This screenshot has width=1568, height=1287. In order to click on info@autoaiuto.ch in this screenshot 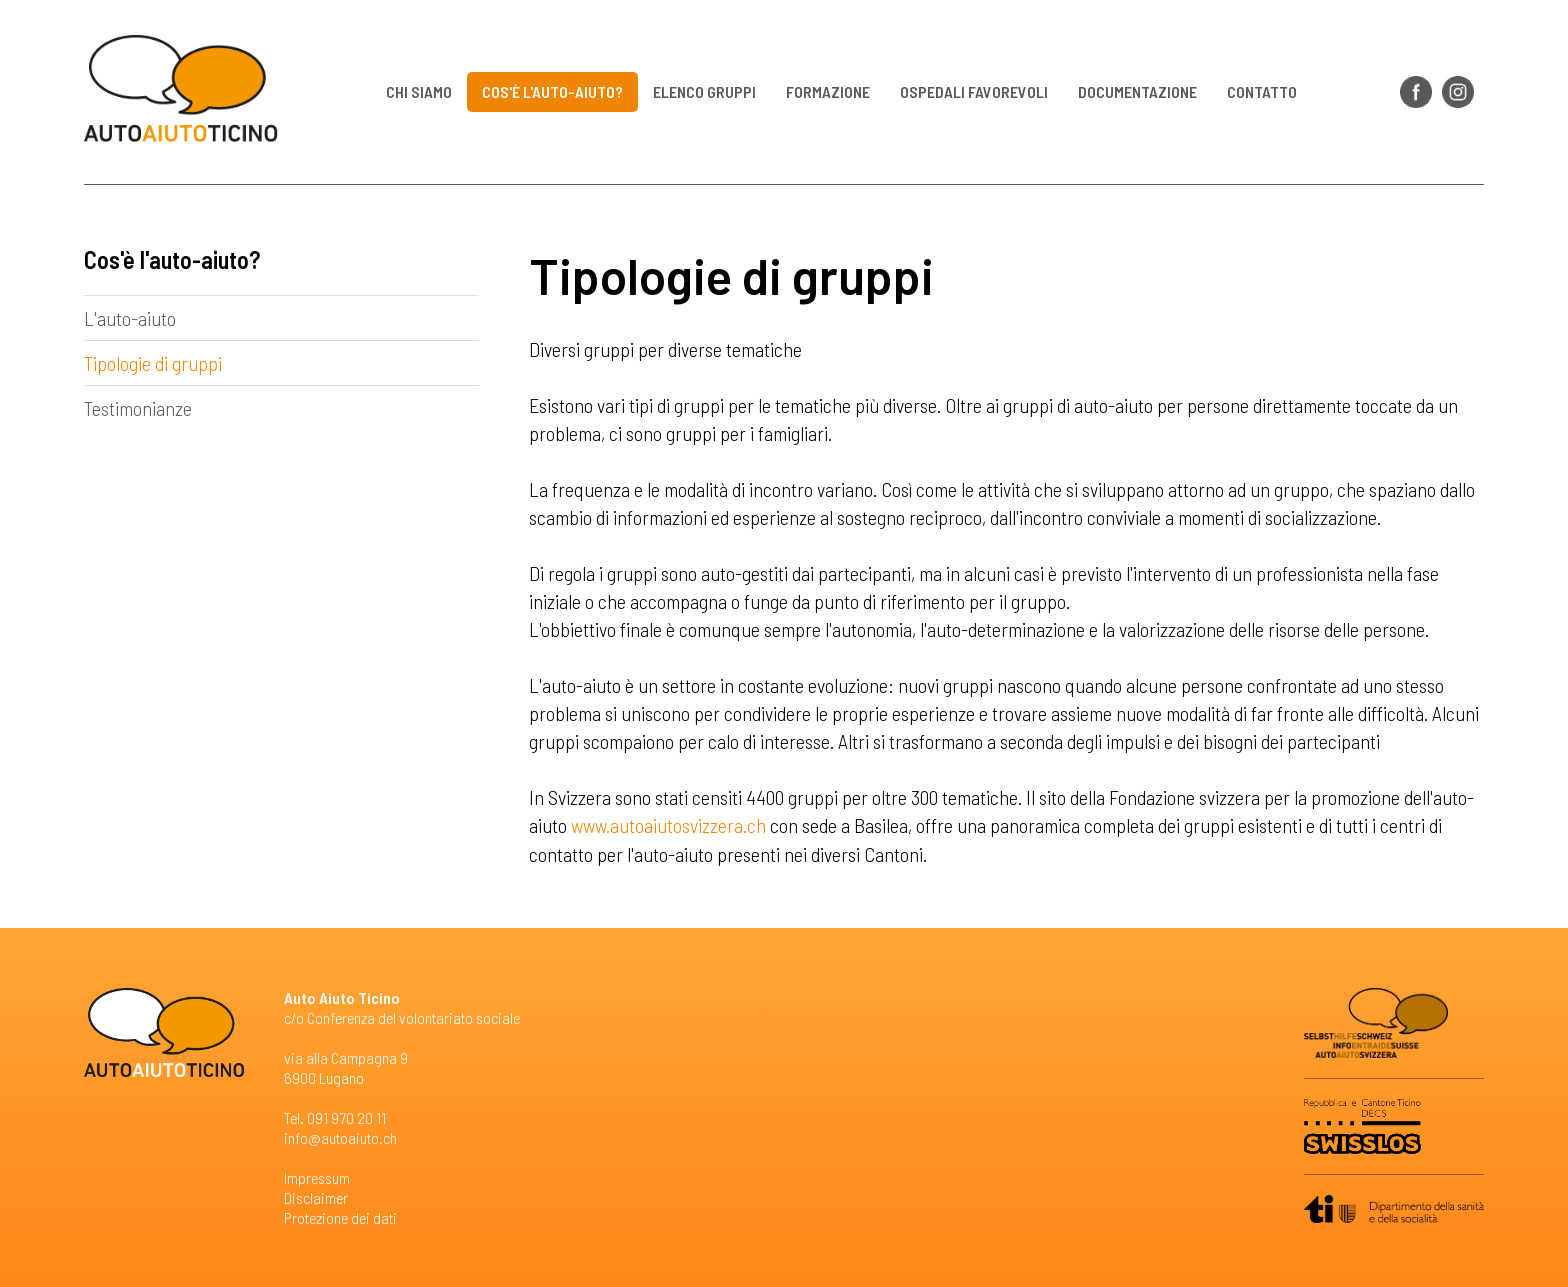, I will do `click(340, 1136)`.